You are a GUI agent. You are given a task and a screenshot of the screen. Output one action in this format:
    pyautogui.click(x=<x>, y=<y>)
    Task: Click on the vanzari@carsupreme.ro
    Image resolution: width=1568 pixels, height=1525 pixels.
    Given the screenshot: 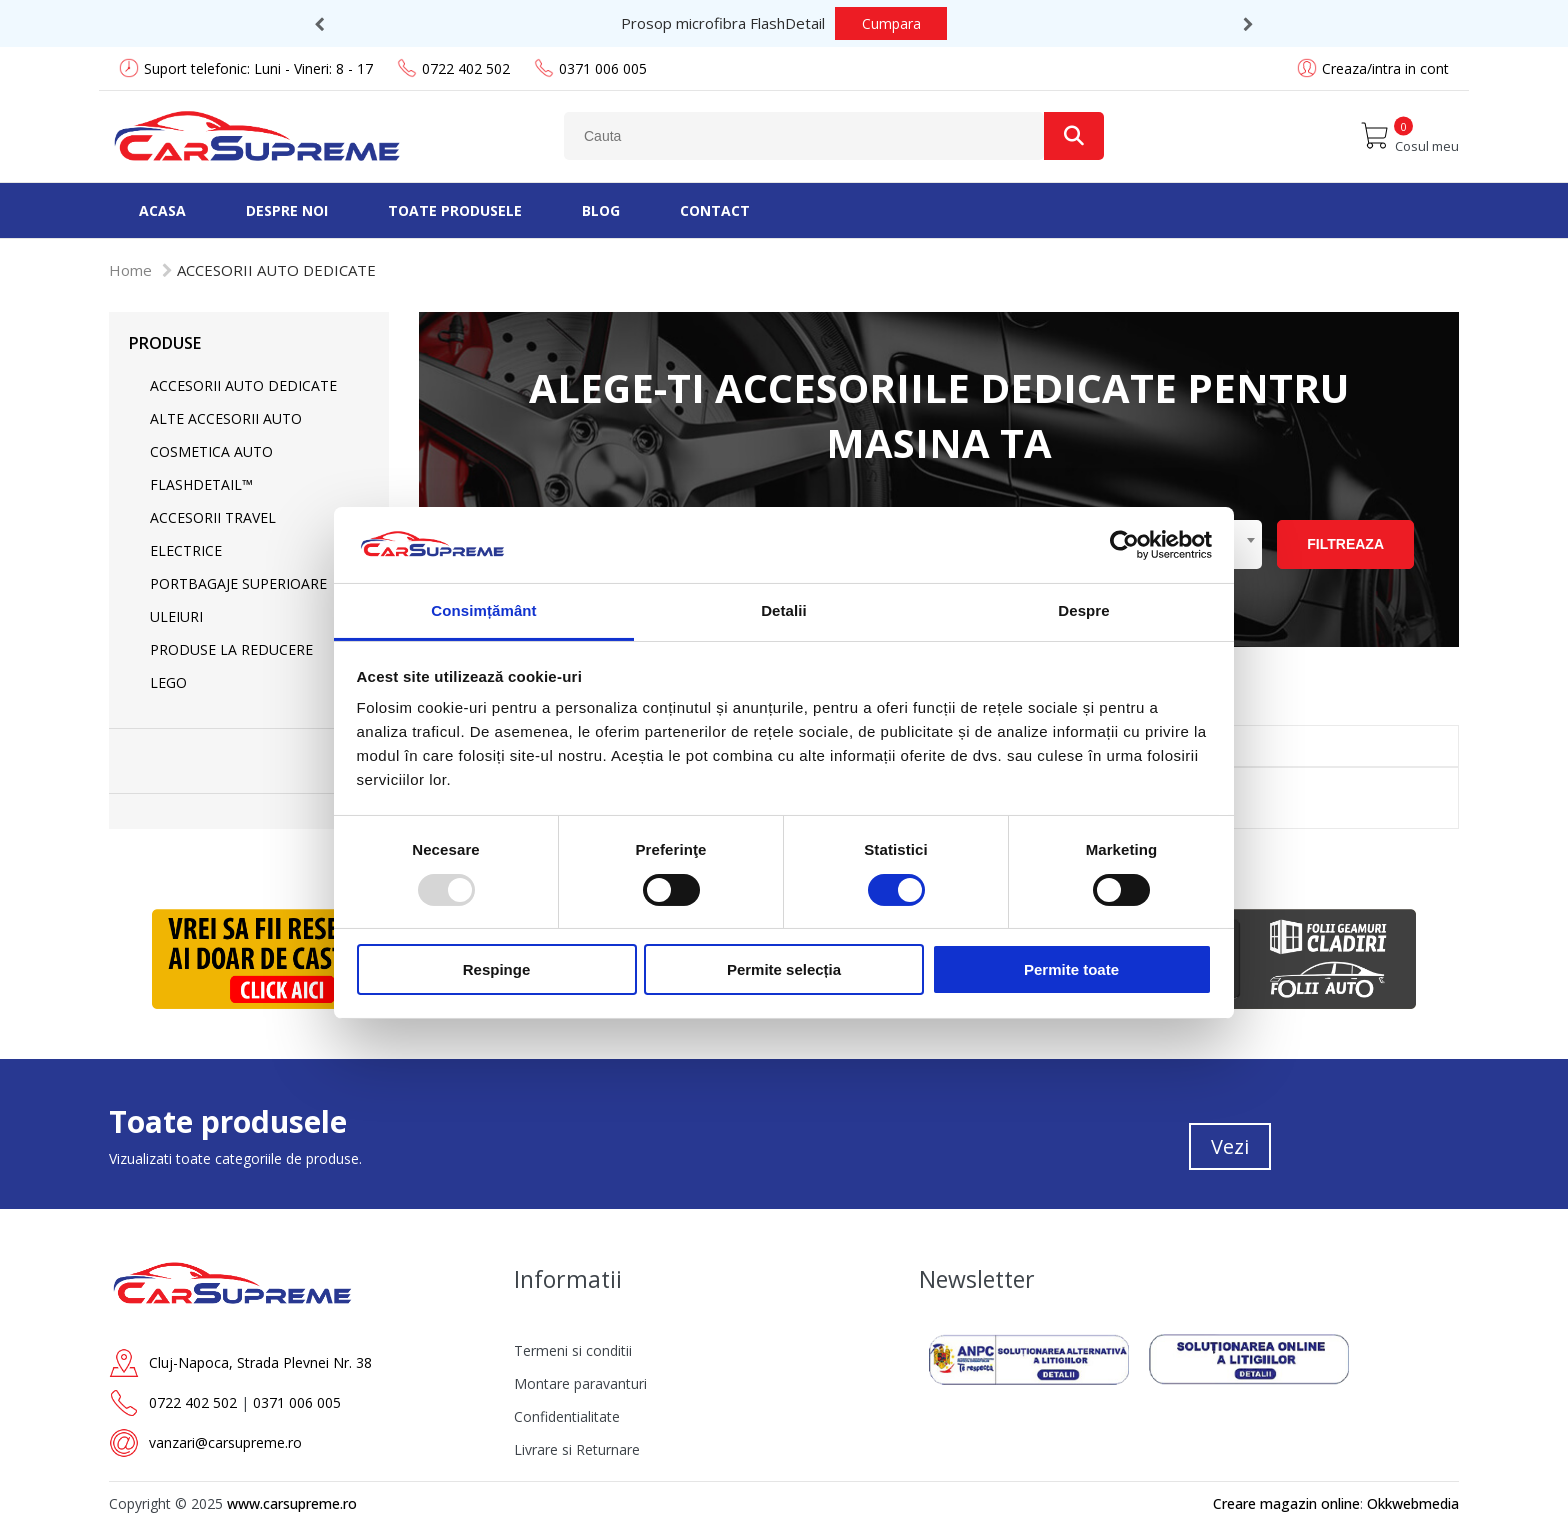 What is the action you would take?
    pyautogui.click(x=225, y=1442)
    